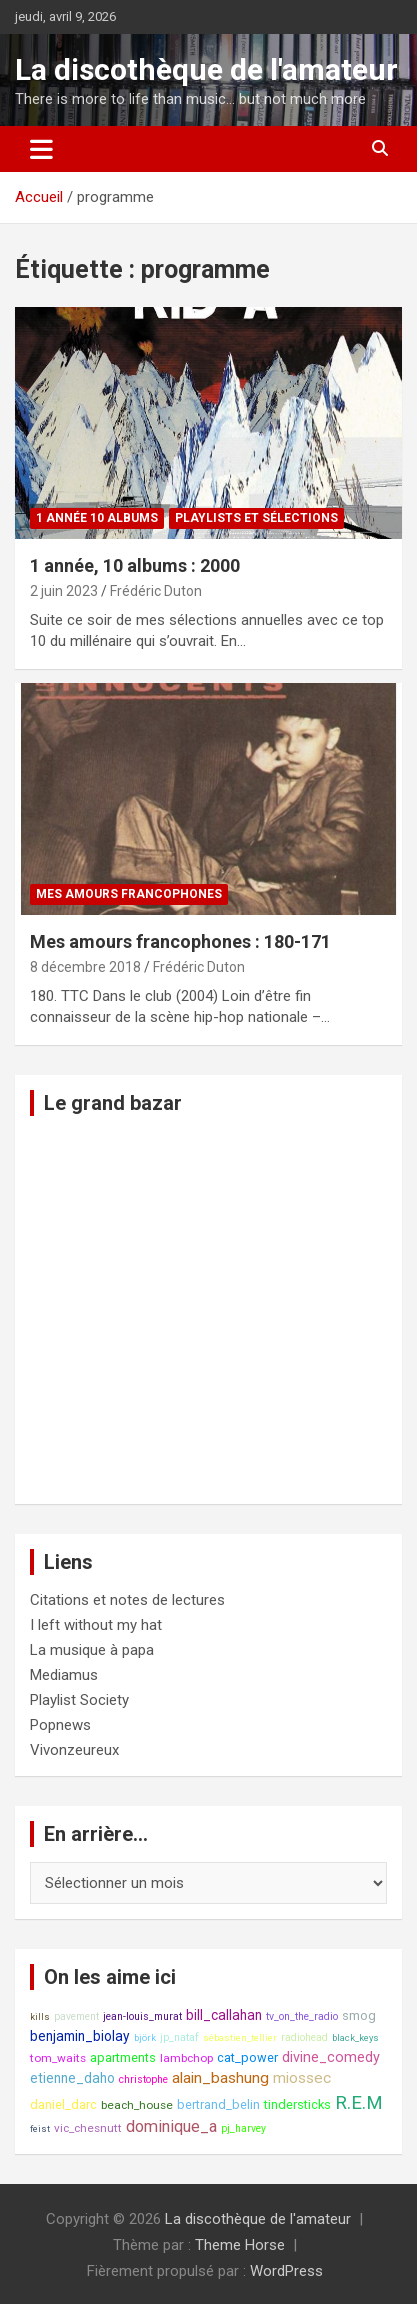  Describe the element at coordinates (180, 941) in the screenshot. I see `Mes amours francophones : 180-171` at that location.